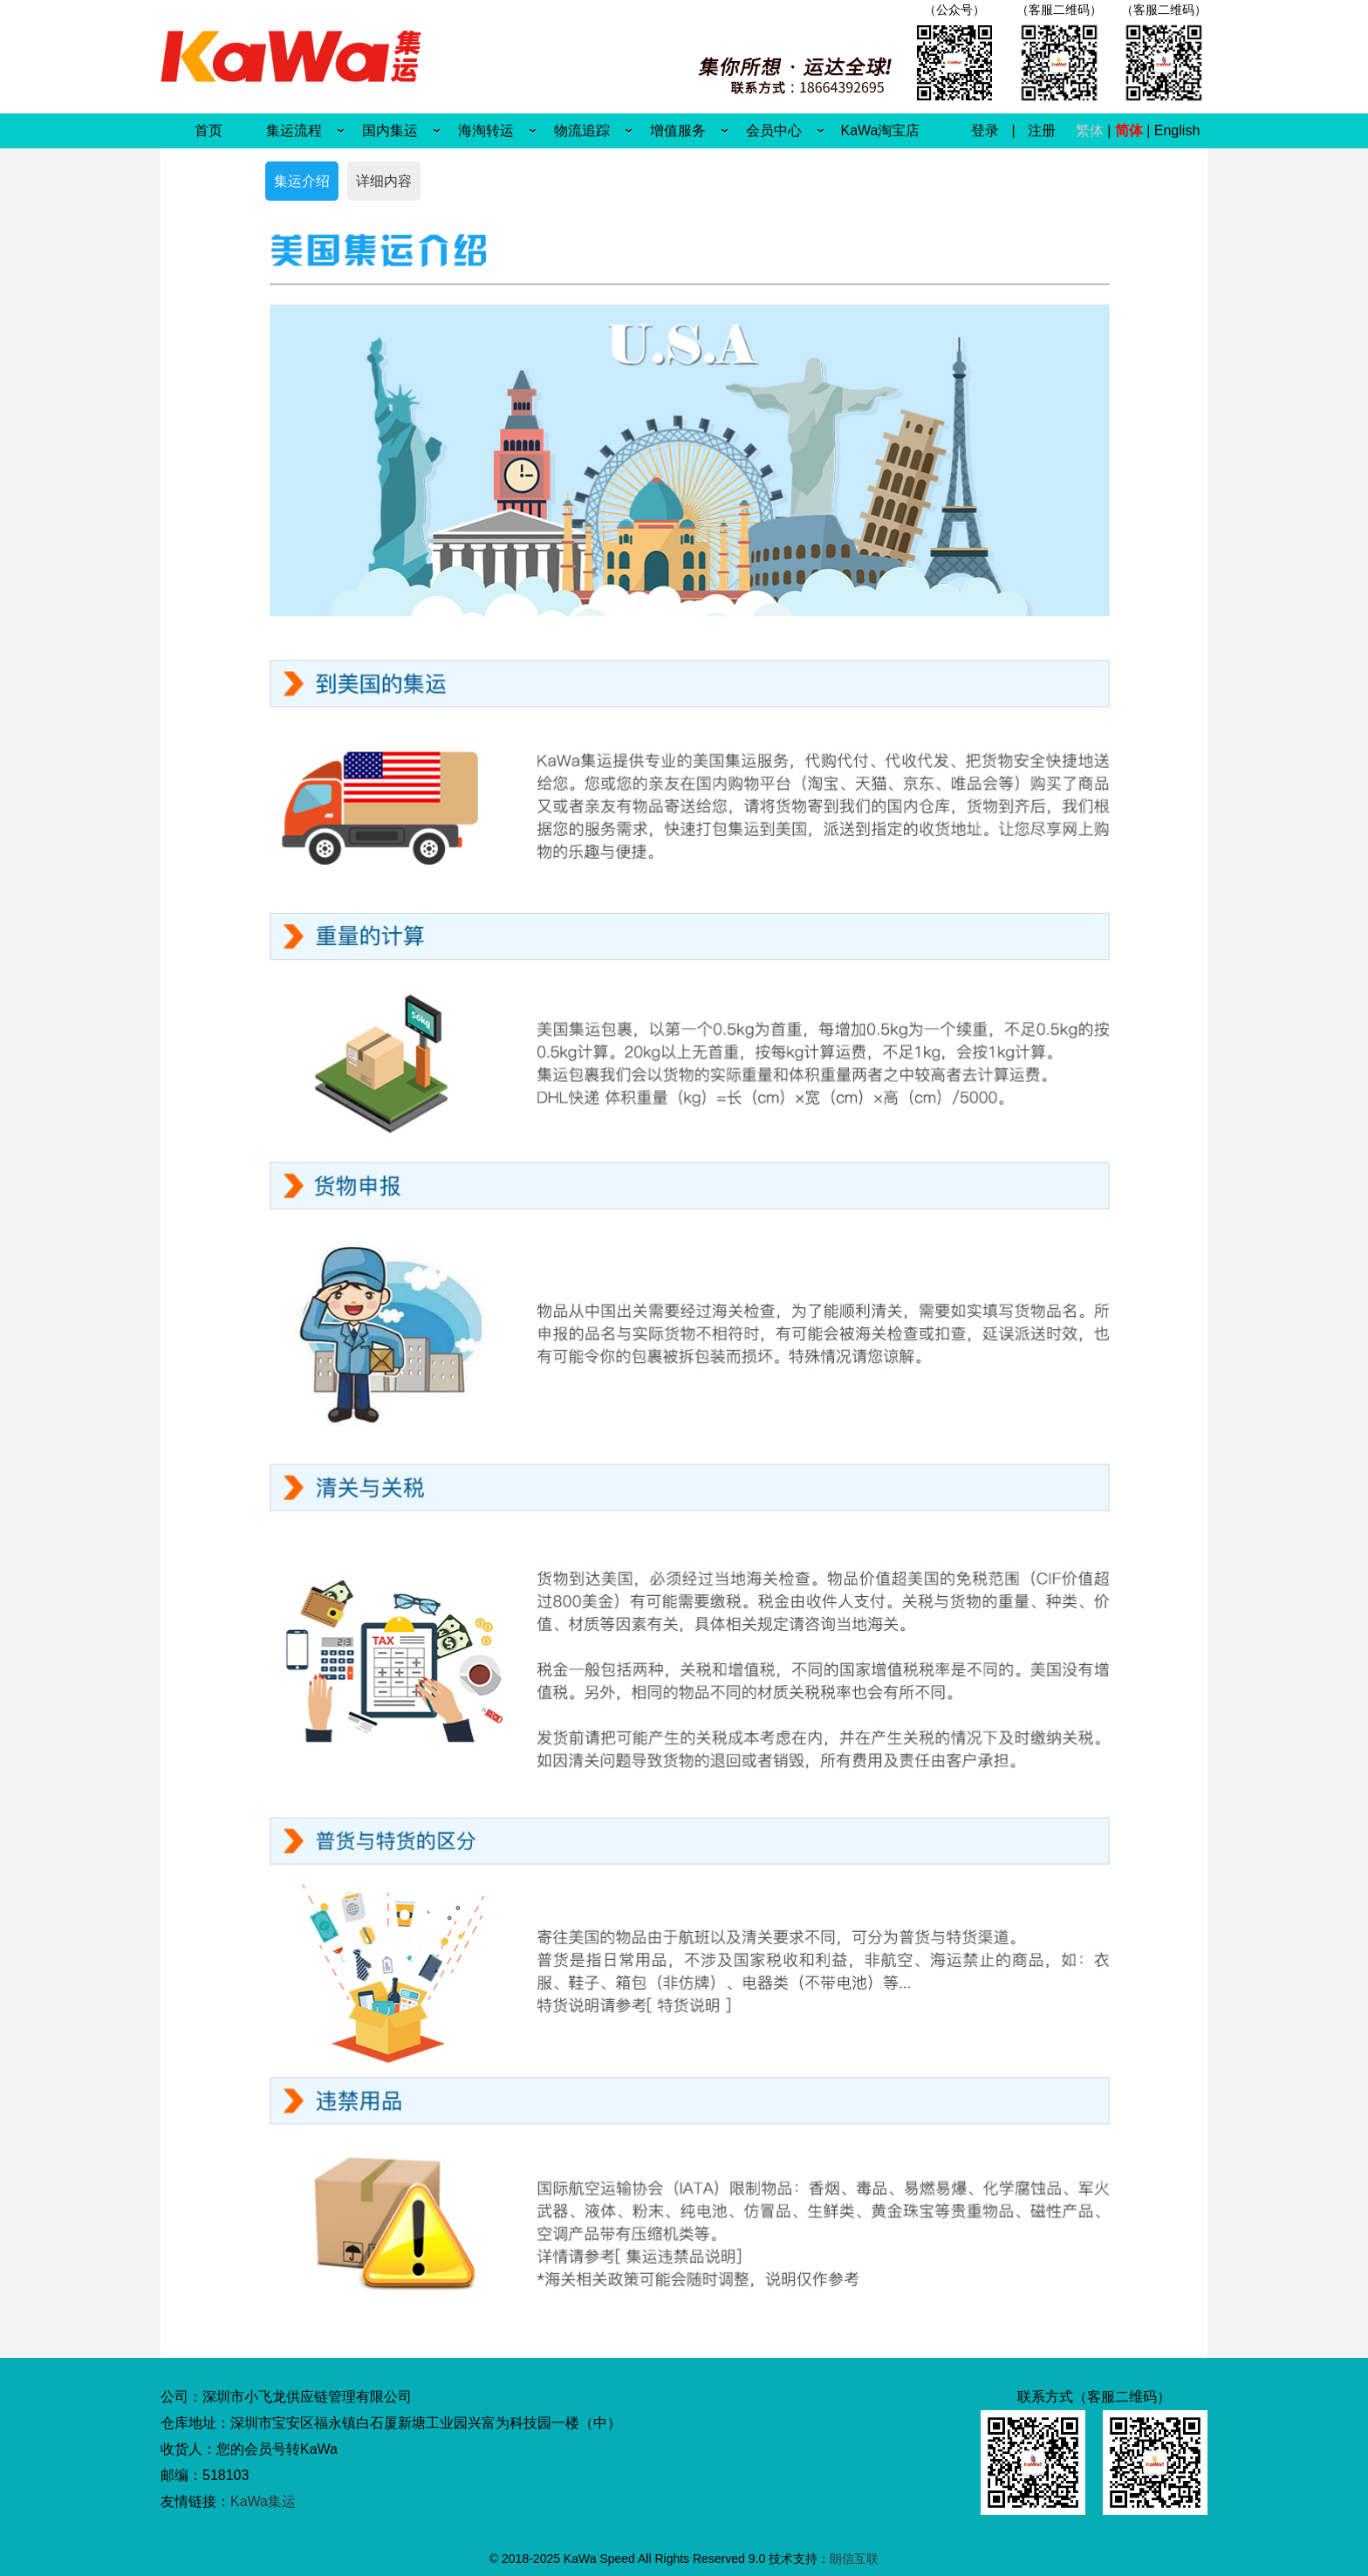 Image resolution: width=1368 pixels, height=2576 pixels. What do you see at coordinates (880, 130) in the screenshot?
I see `KaWa淘宝店` at bounding box center [880, 130].